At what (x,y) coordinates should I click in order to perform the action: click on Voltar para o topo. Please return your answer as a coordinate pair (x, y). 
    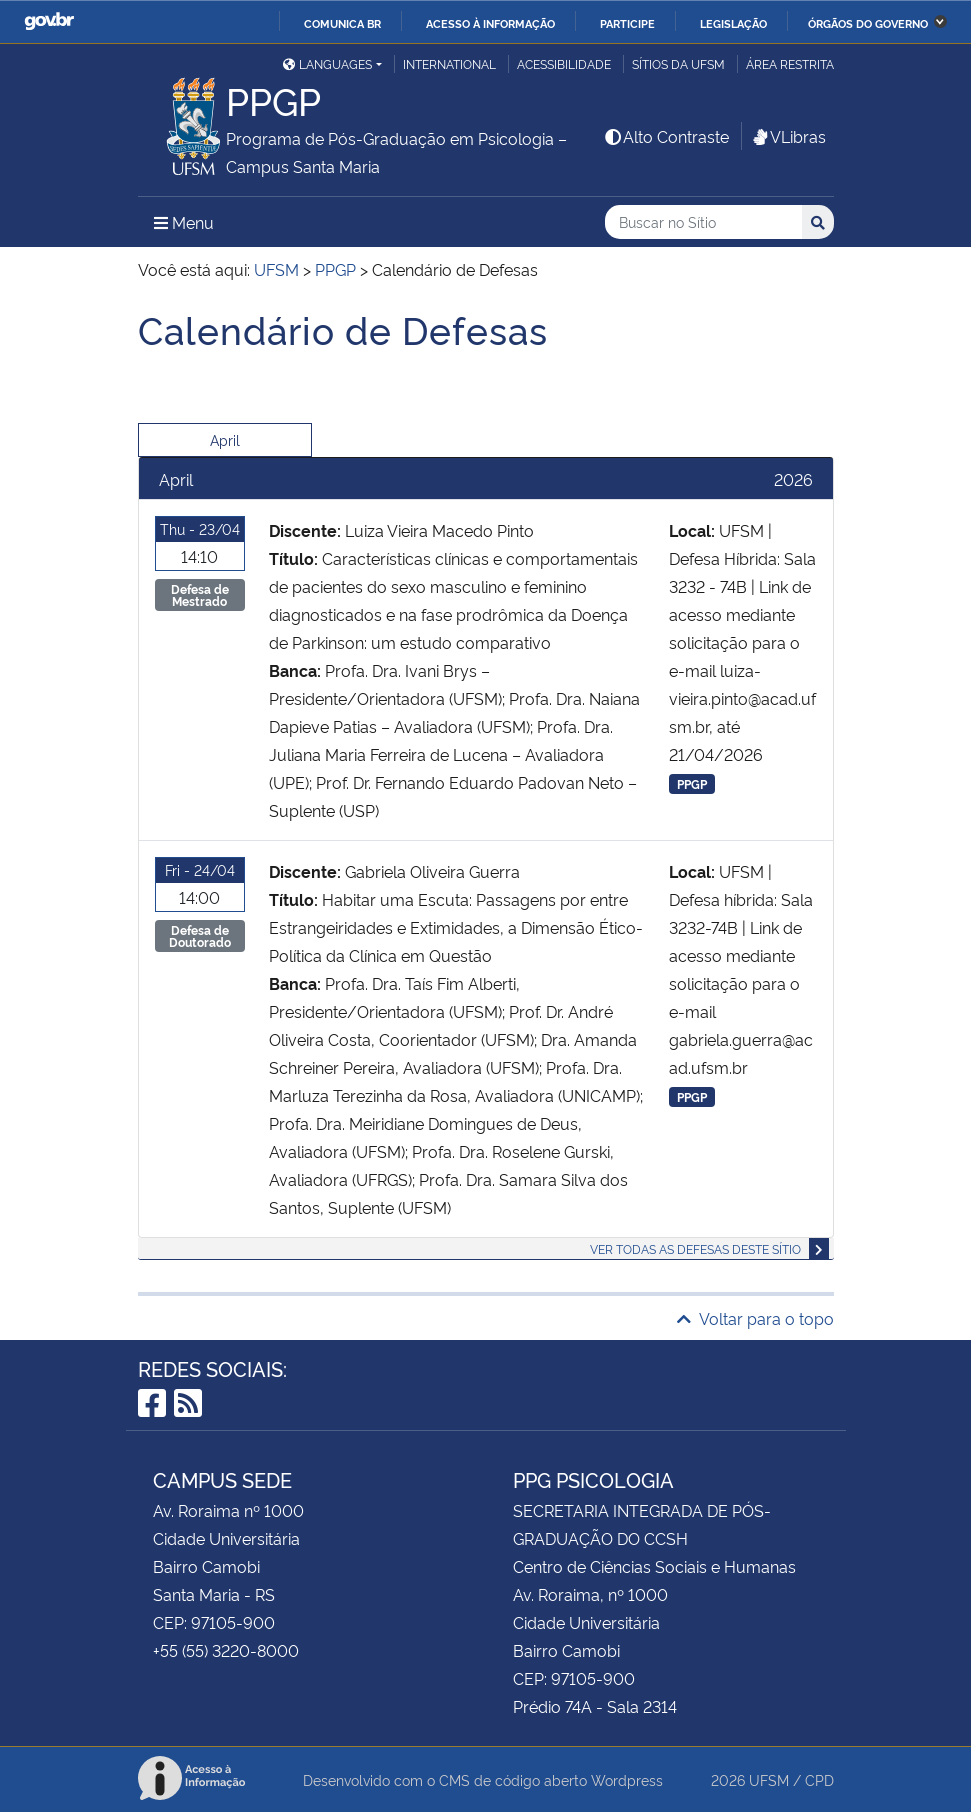
    Looking at the image, I should click on (755, 1318).